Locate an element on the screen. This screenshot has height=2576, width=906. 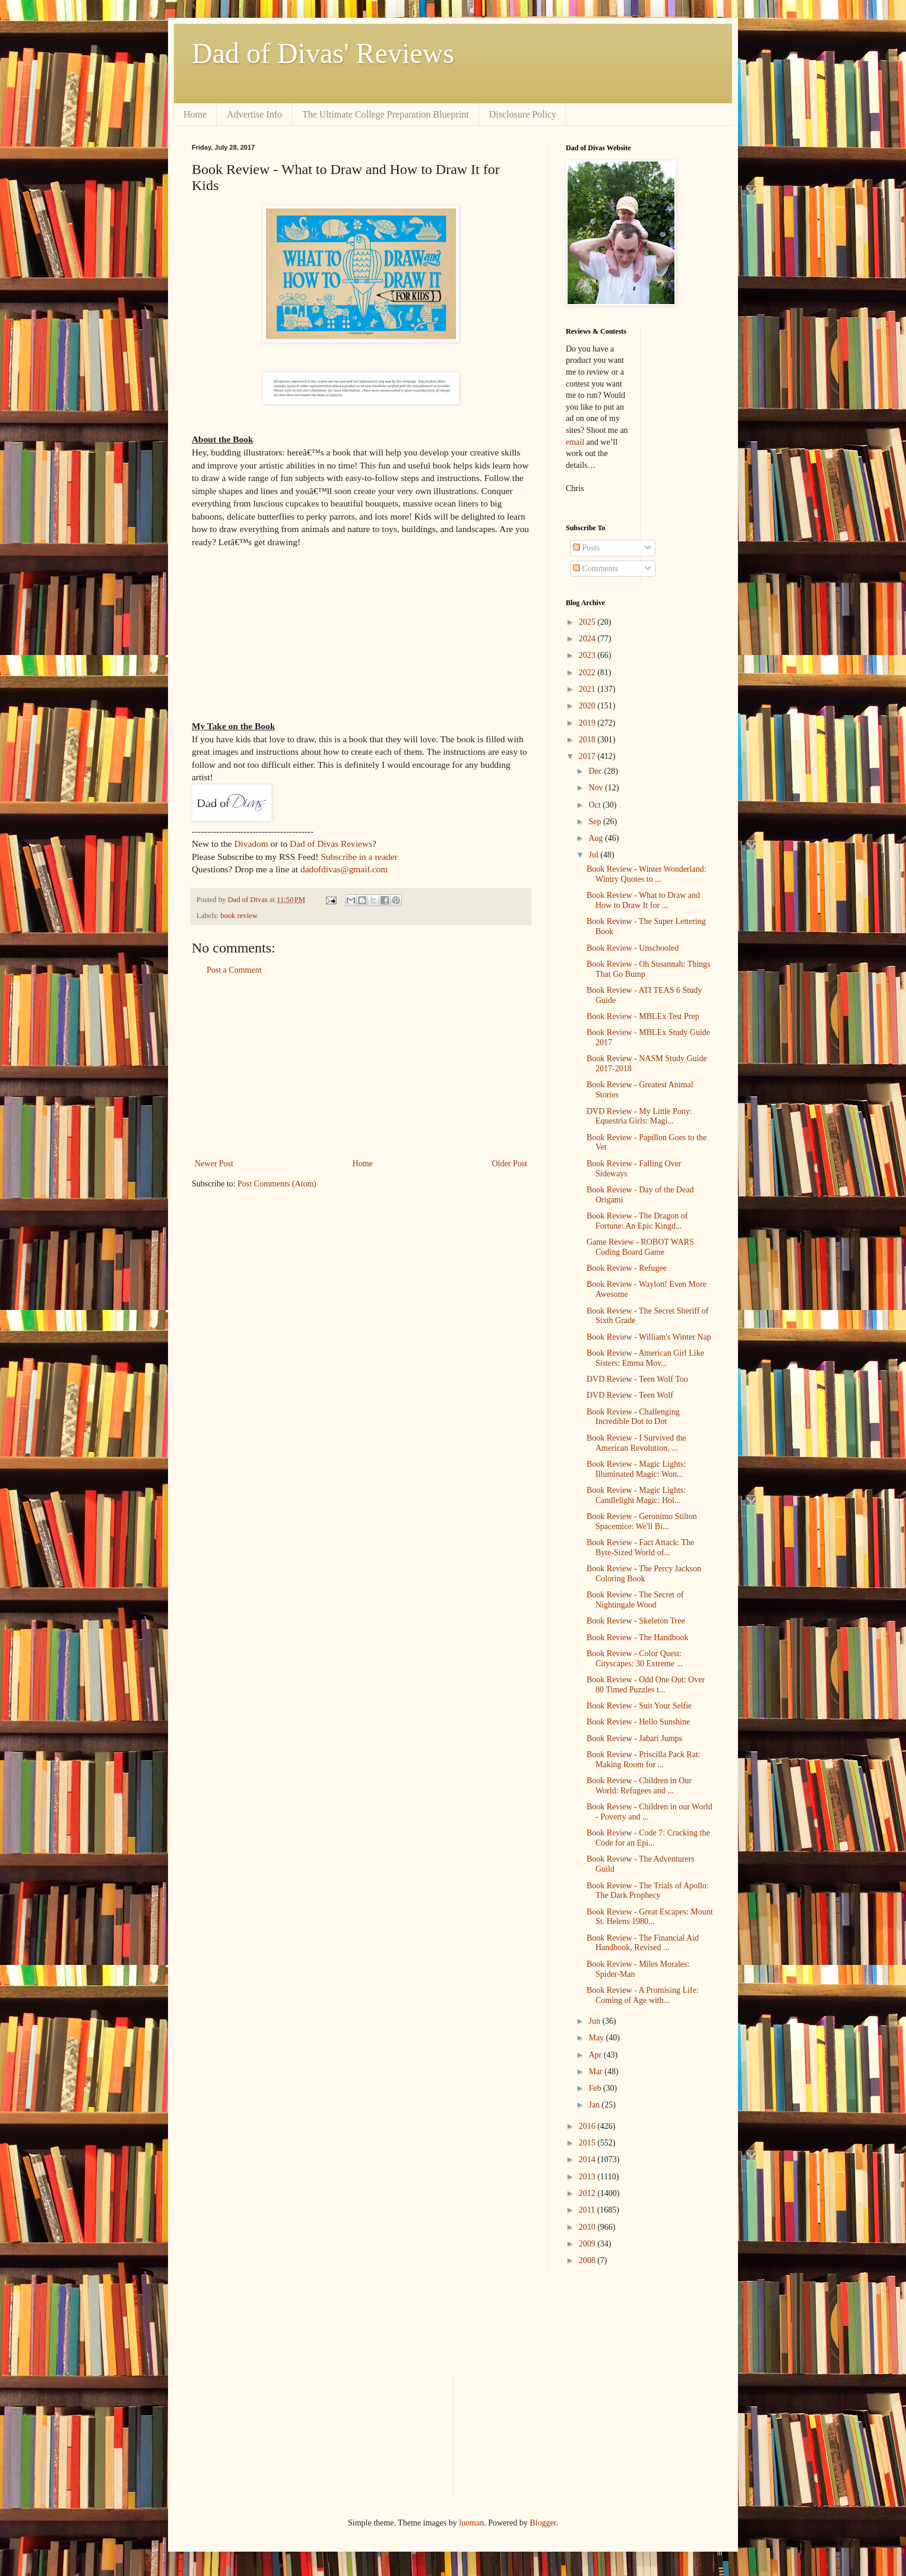
Book Review - The Percy Jackson Coloring Book is located at coordinates (644, 1573).